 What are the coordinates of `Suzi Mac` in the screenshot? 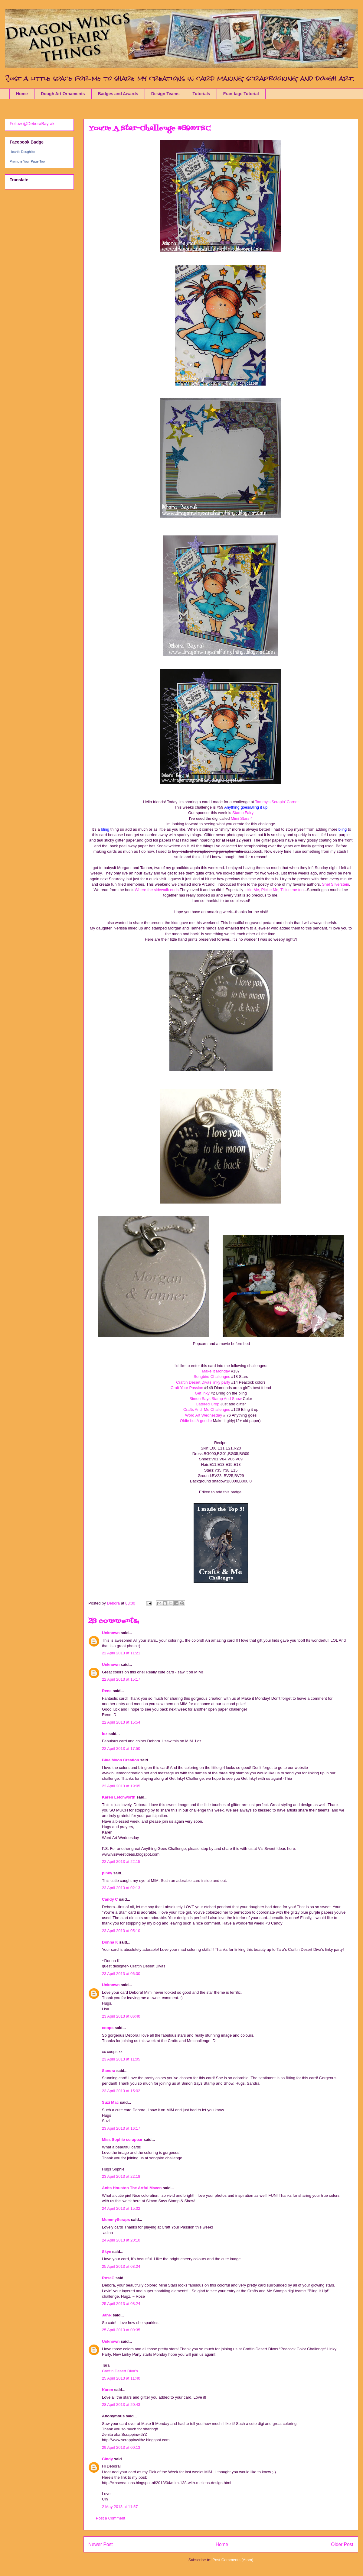 It's located at (110, 2102).